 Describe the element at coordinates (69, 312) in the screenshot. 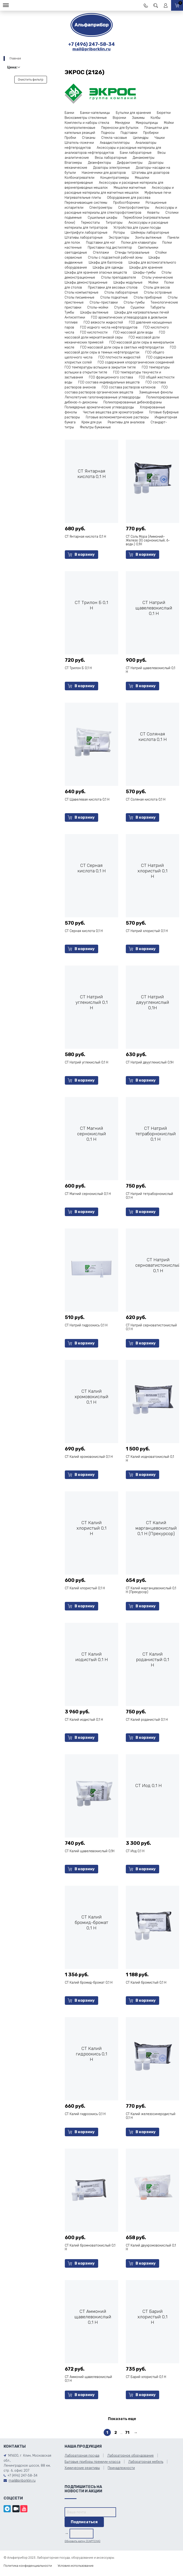

I see `Тумбы` at that location.